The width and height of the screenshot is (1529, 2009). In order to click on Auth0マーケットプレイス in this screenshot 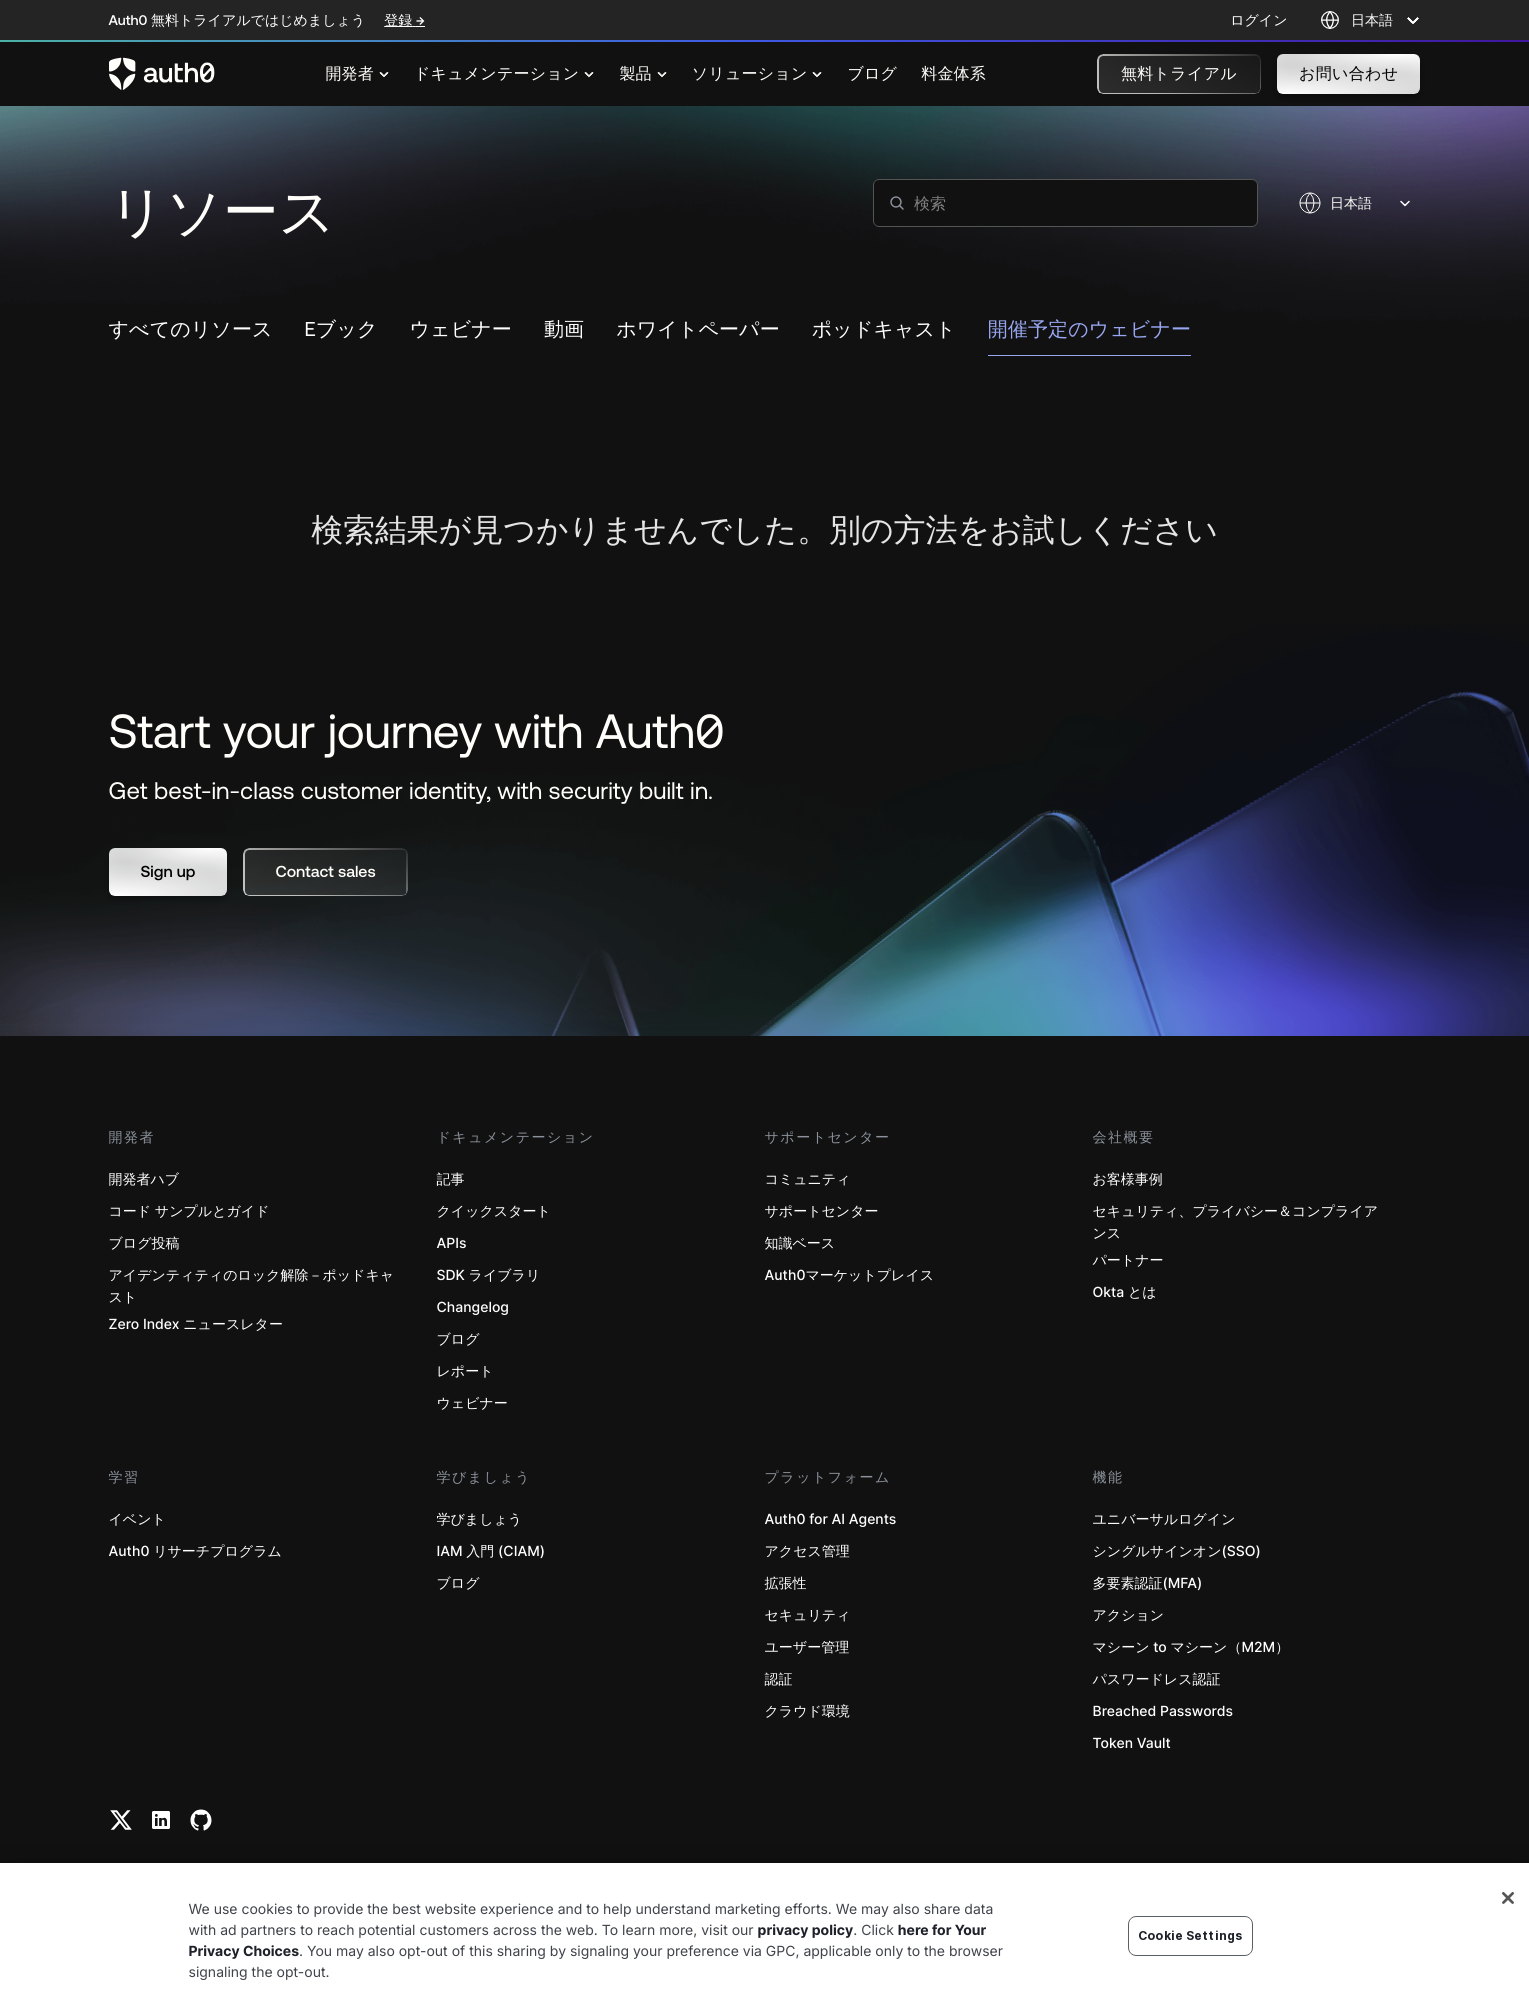, I will do `click(850, 1275)`.